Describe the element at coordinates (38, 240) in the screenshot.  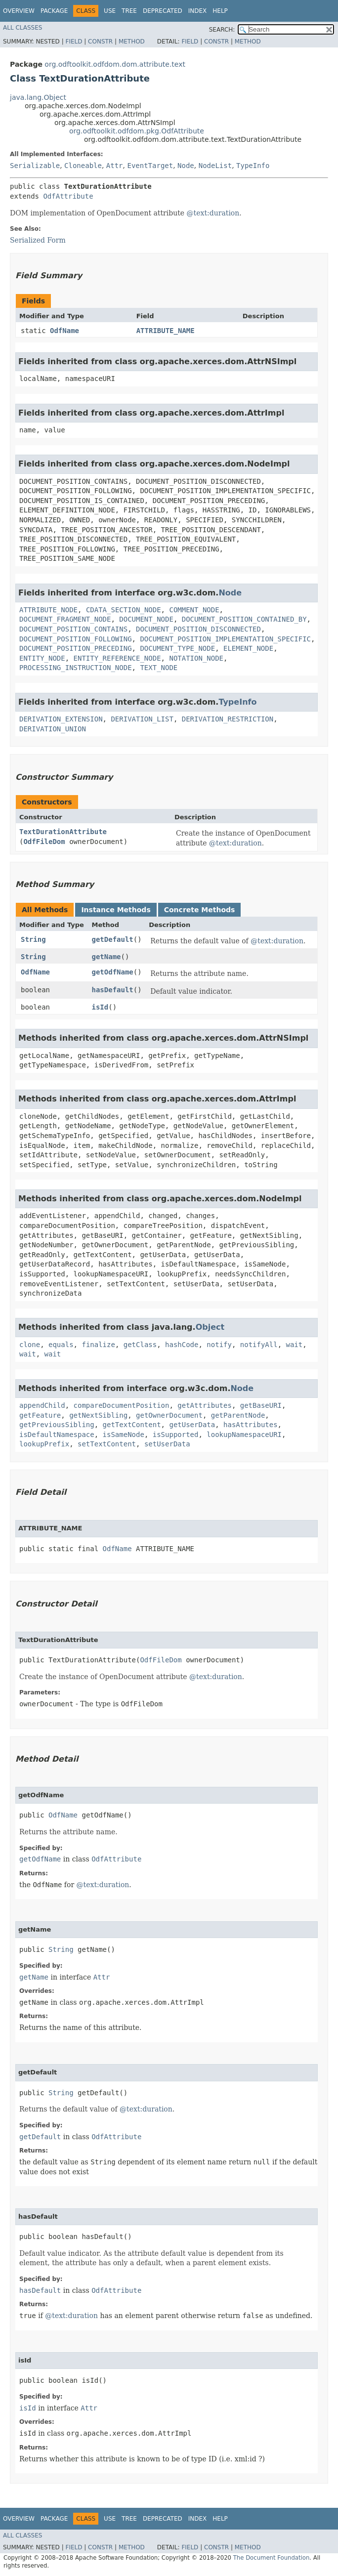
I see `Serialized Form` at that location.